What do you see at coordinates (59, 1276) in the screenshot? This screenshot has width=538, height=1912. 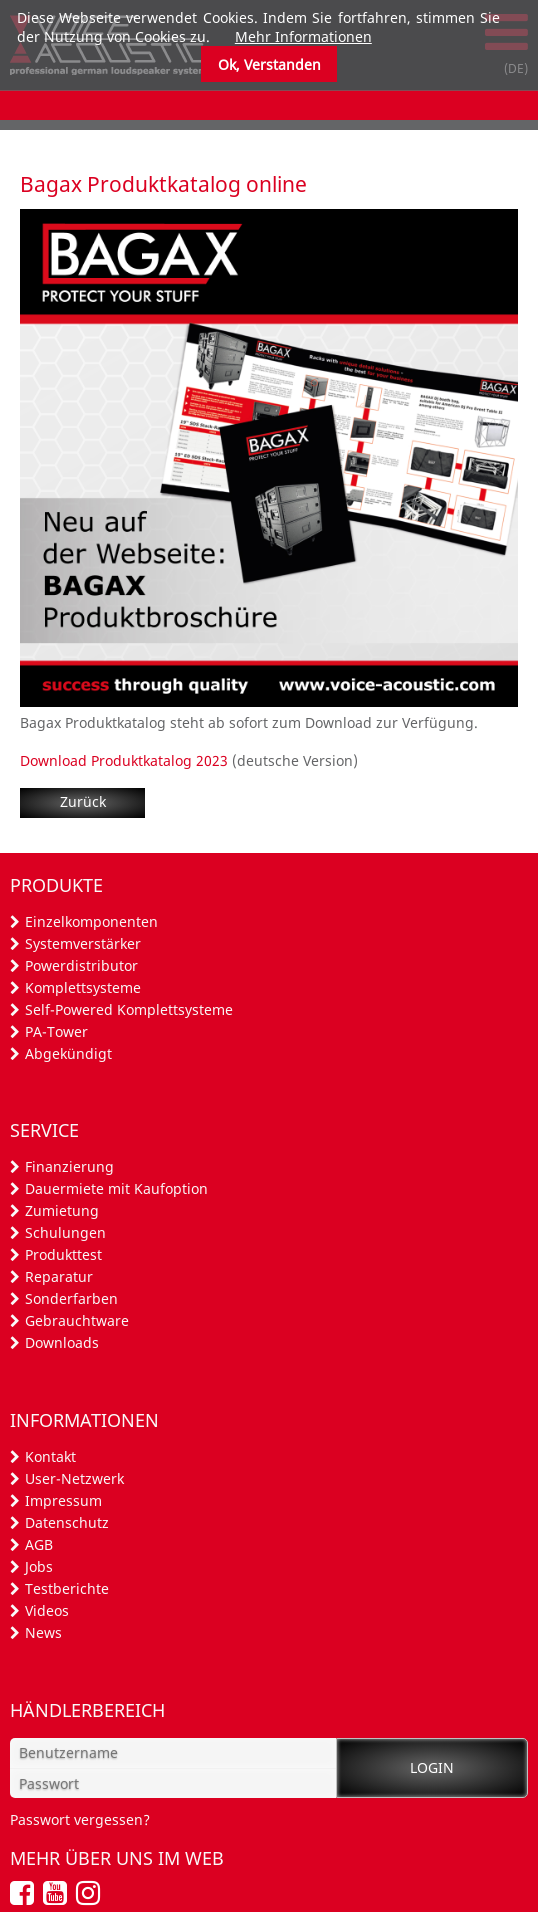 I see `Reparatur` at bounding box center [59, 1276].